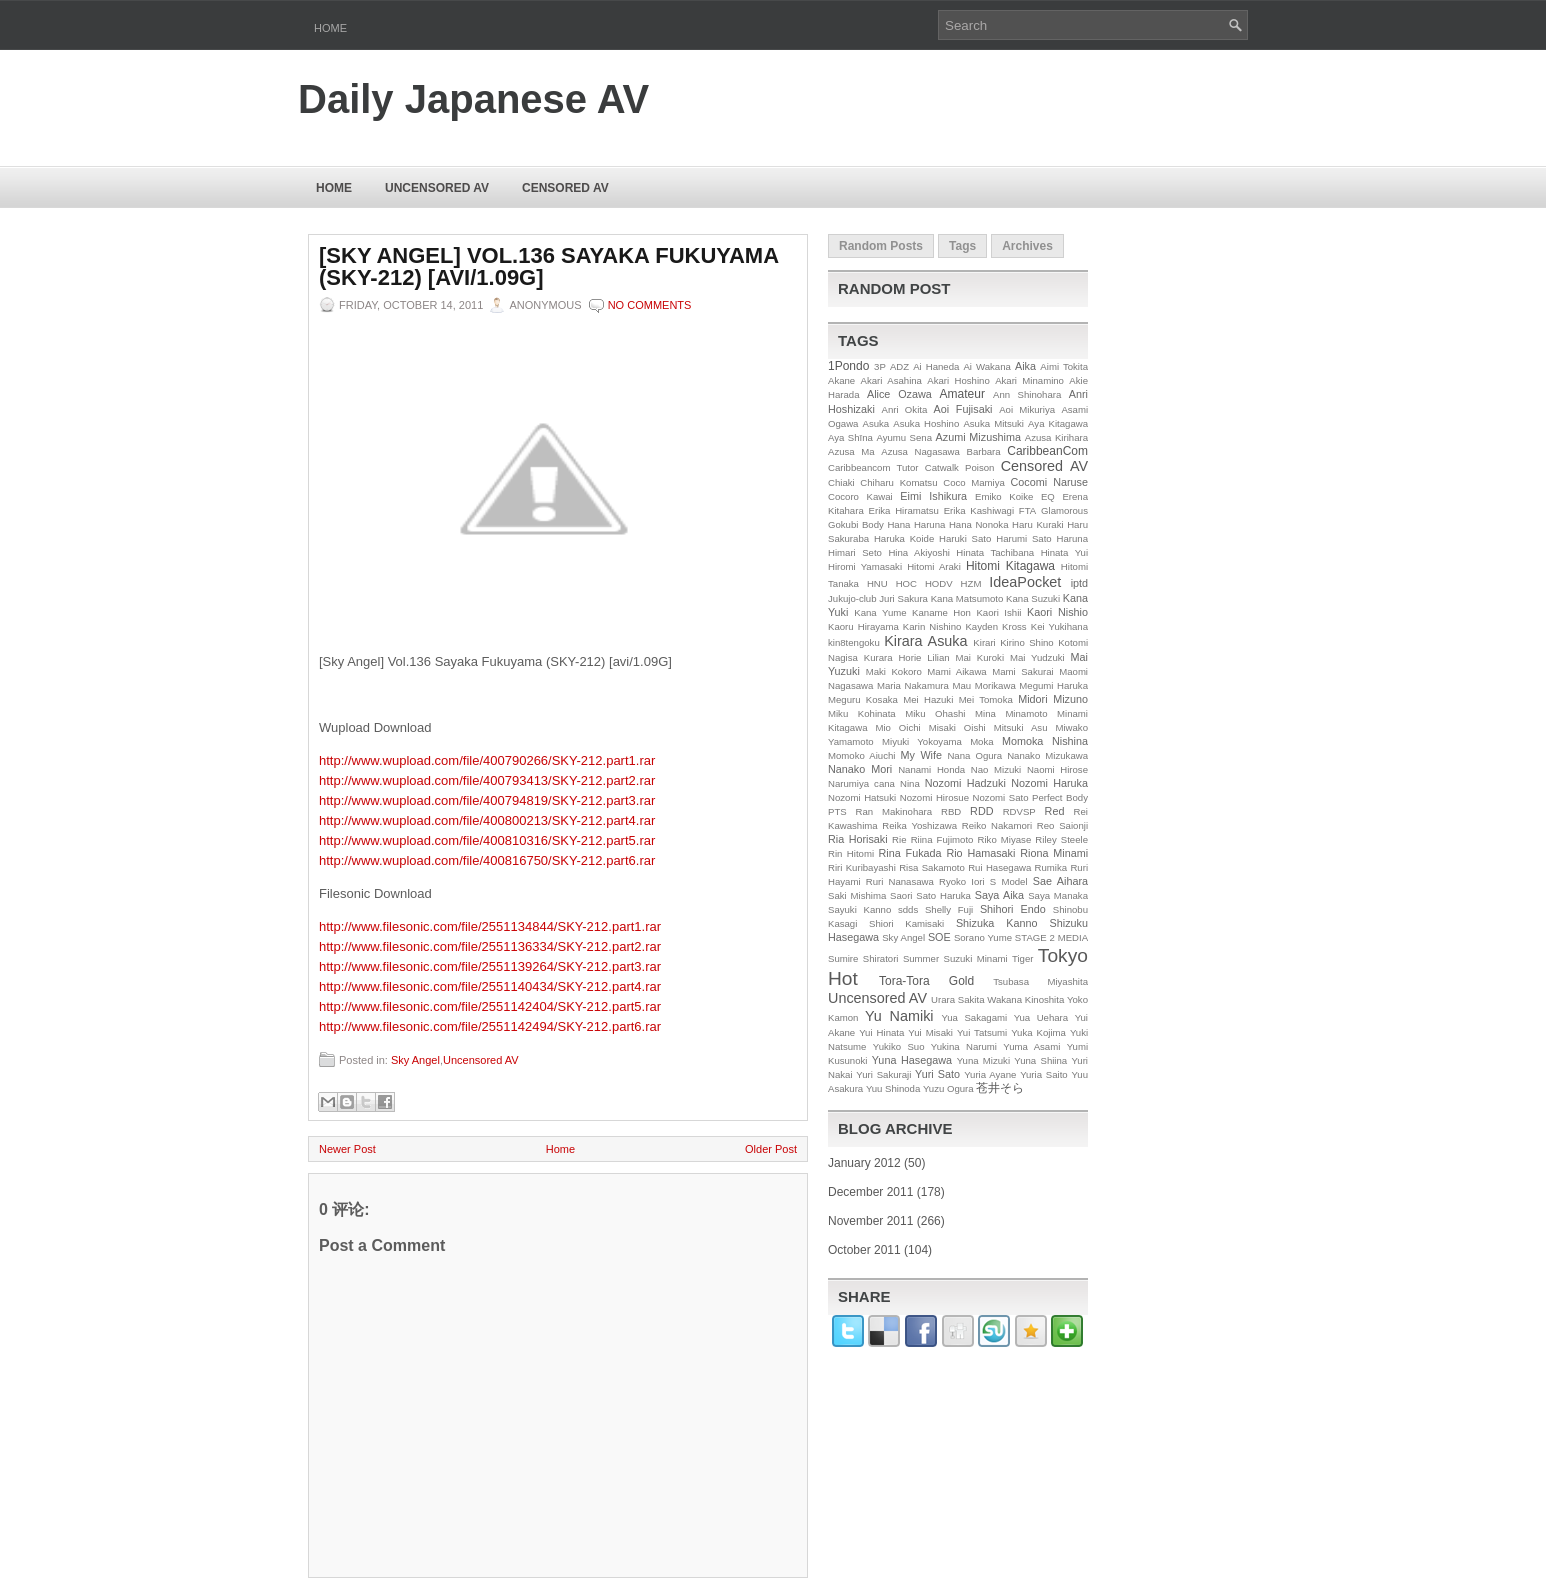 The height and width of the screenshot is (1585, 1546). Describe the element at coordinates (949, 909) in the screenshot. I see `Shelly Fuji` at that location.